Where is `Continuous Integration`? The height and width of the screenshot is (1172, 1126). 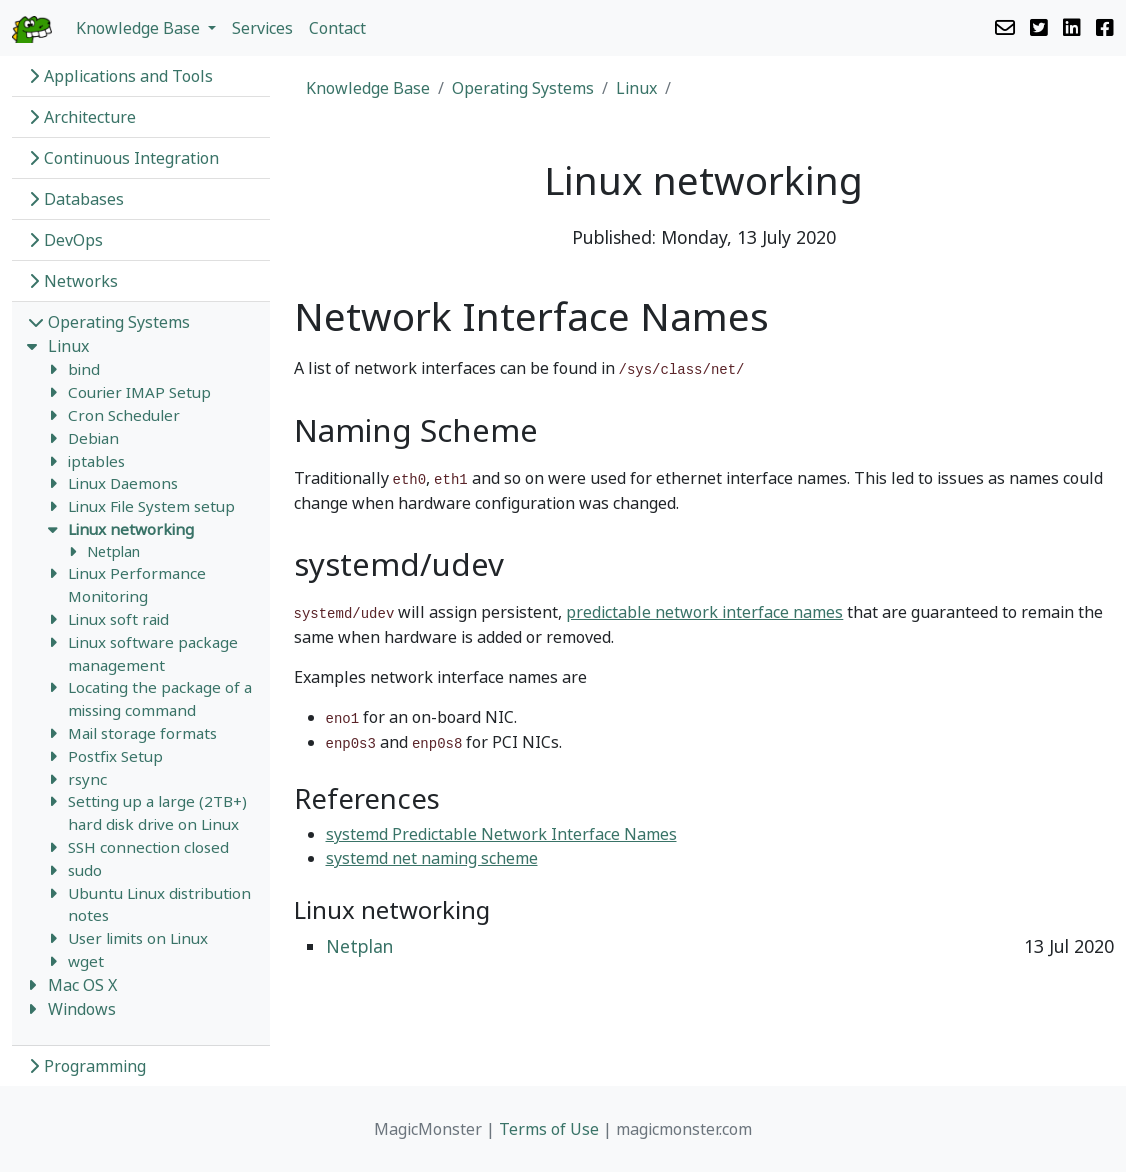
Continuous Integration is located at coordinates (123, 158).